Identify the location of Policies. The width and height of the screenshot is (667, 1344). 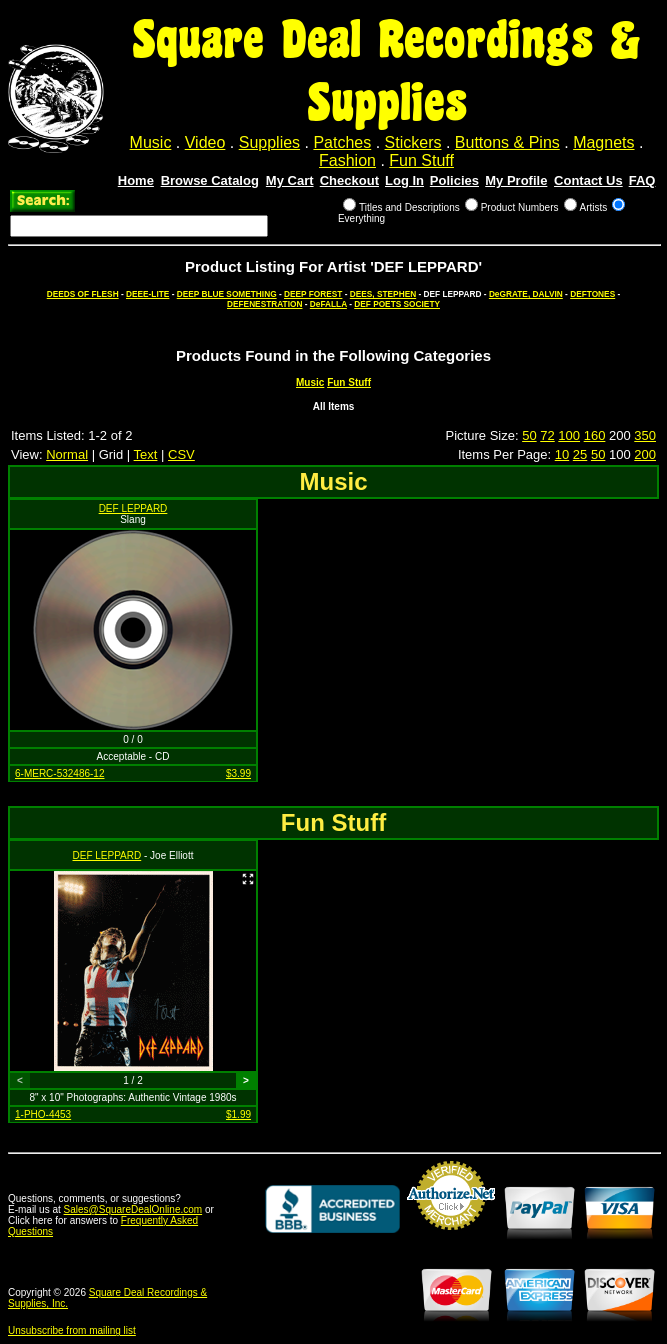
(454, 180).